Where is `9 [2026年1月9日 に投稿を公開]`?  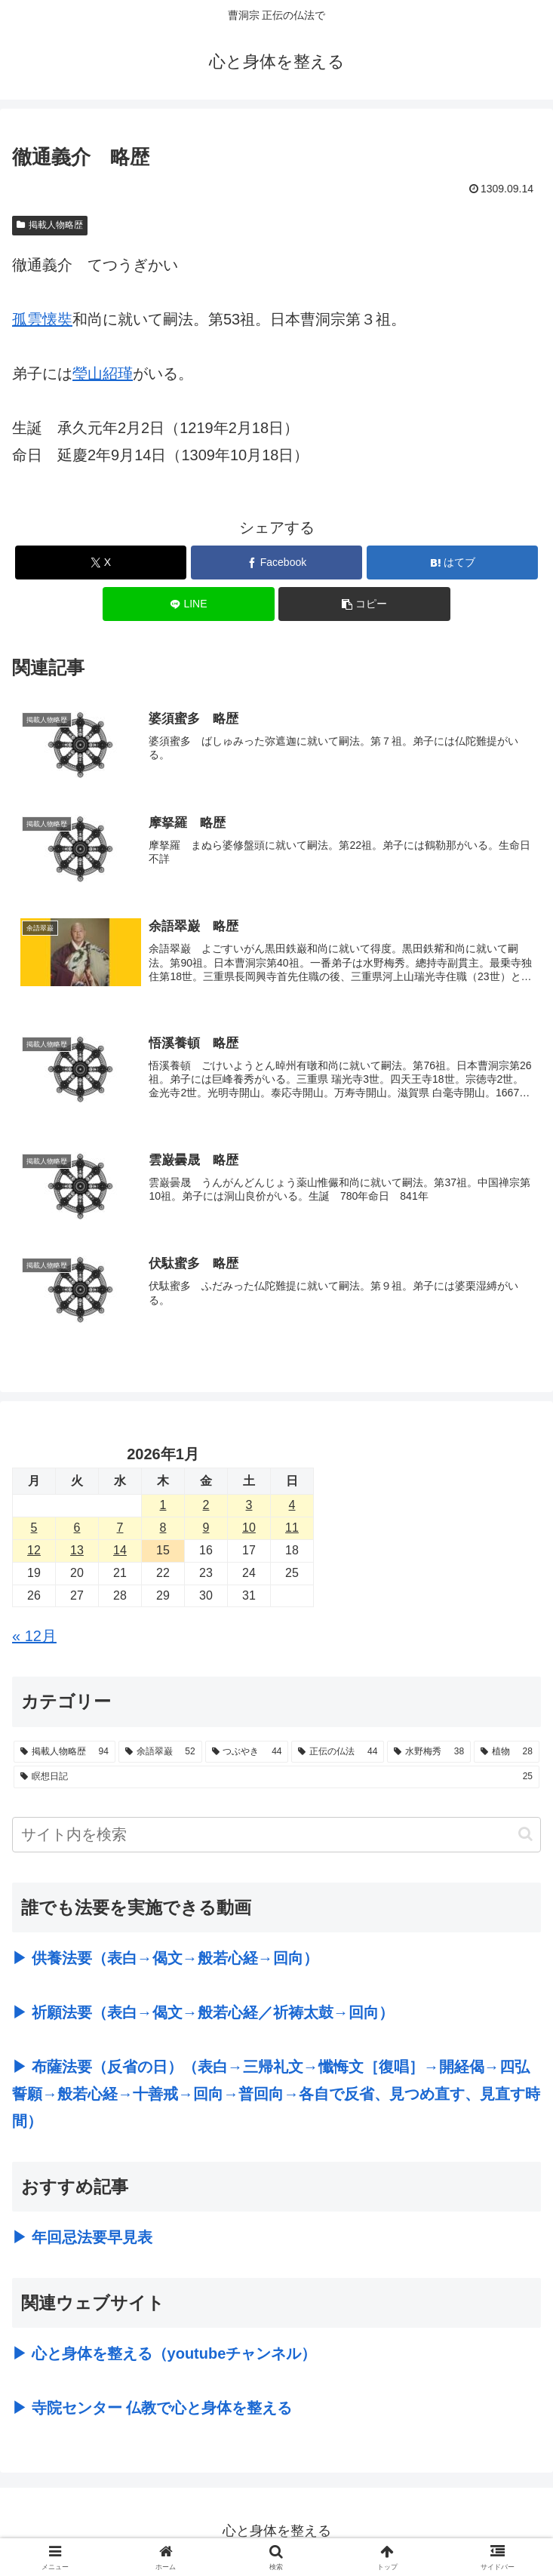
9 [2026年1月9日 に投稿を公開] is located at coordinates (206, 1529).